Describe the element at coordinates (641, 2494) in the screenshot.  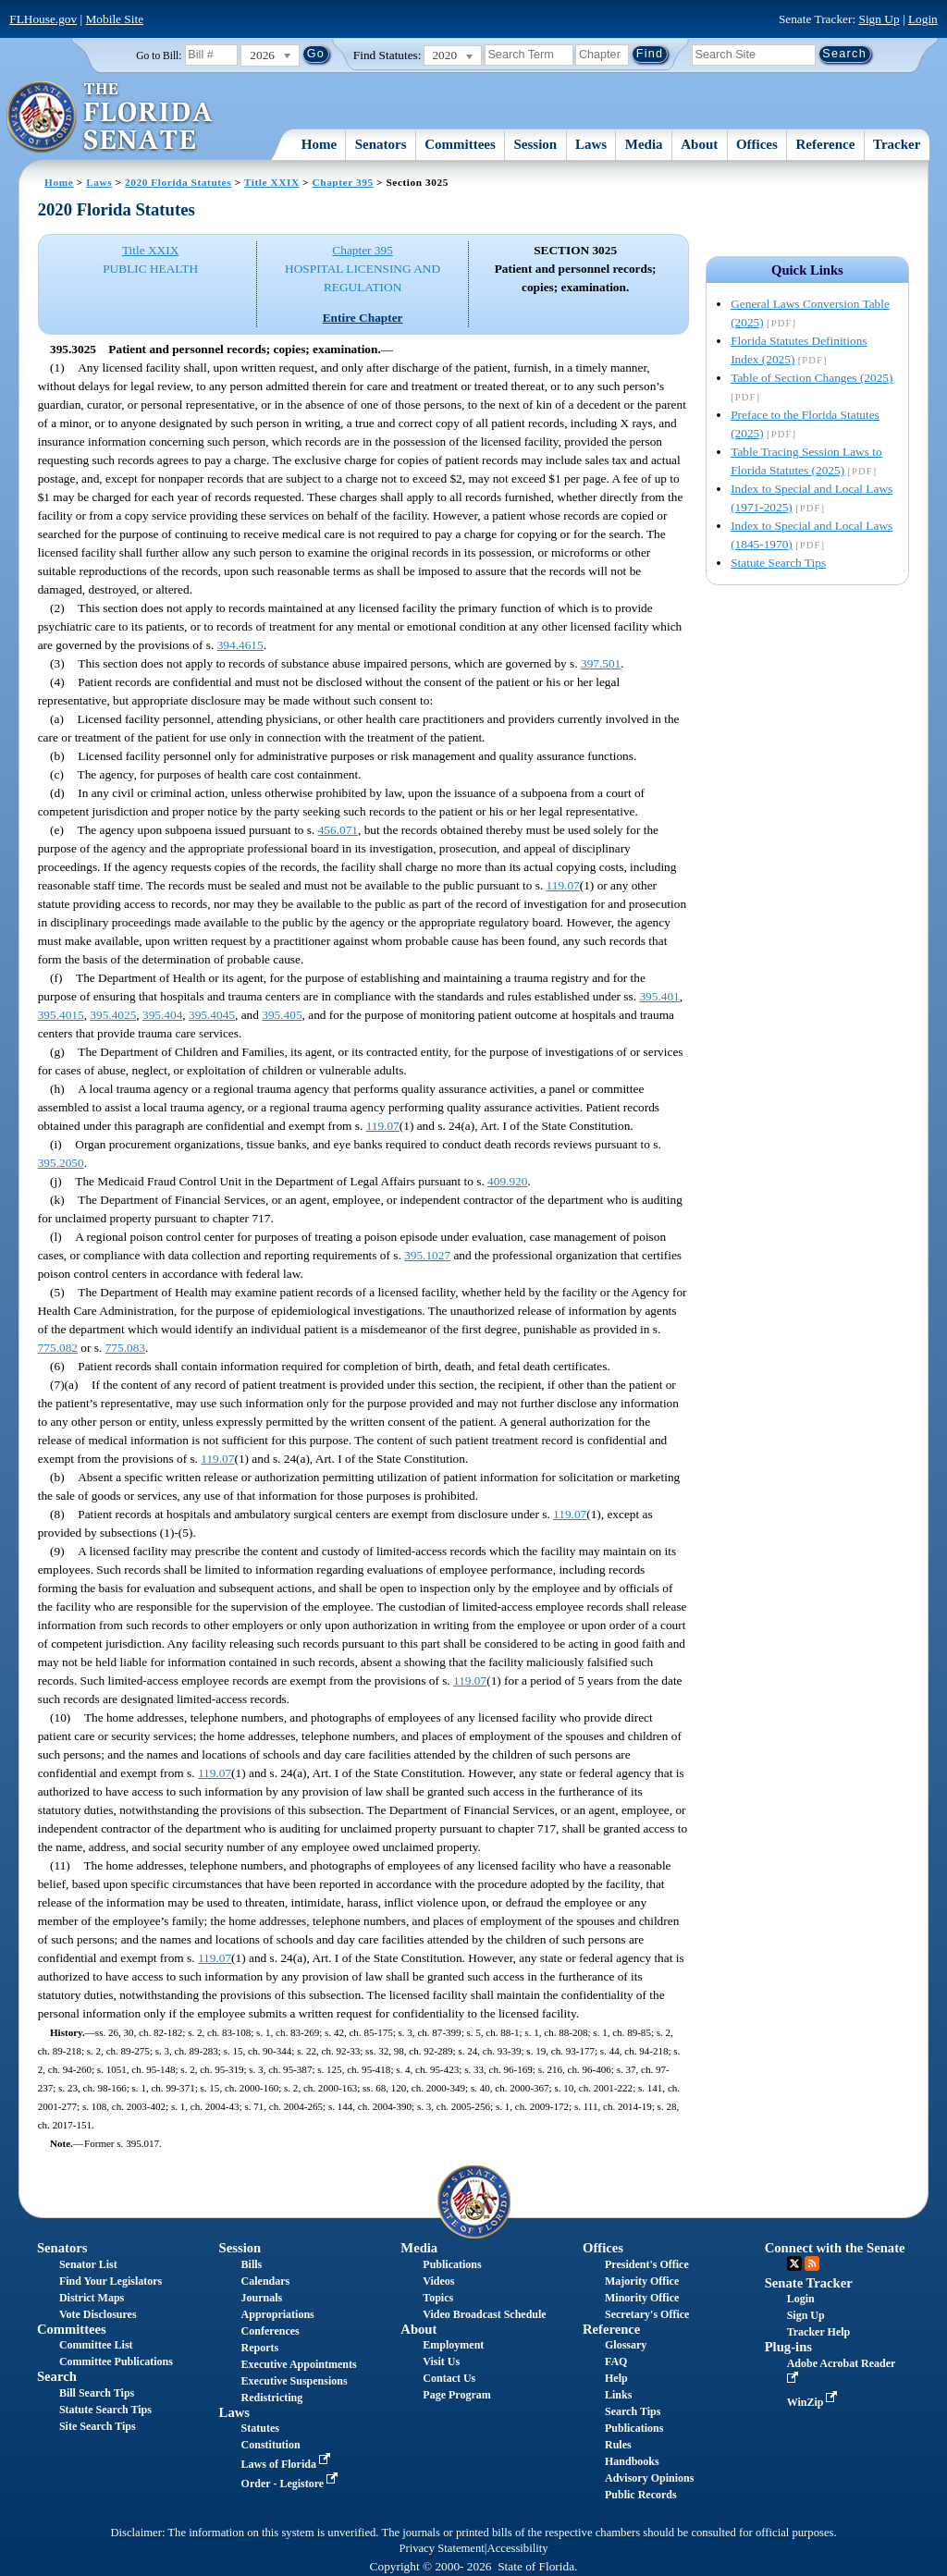
I see `Public Records` at that location.